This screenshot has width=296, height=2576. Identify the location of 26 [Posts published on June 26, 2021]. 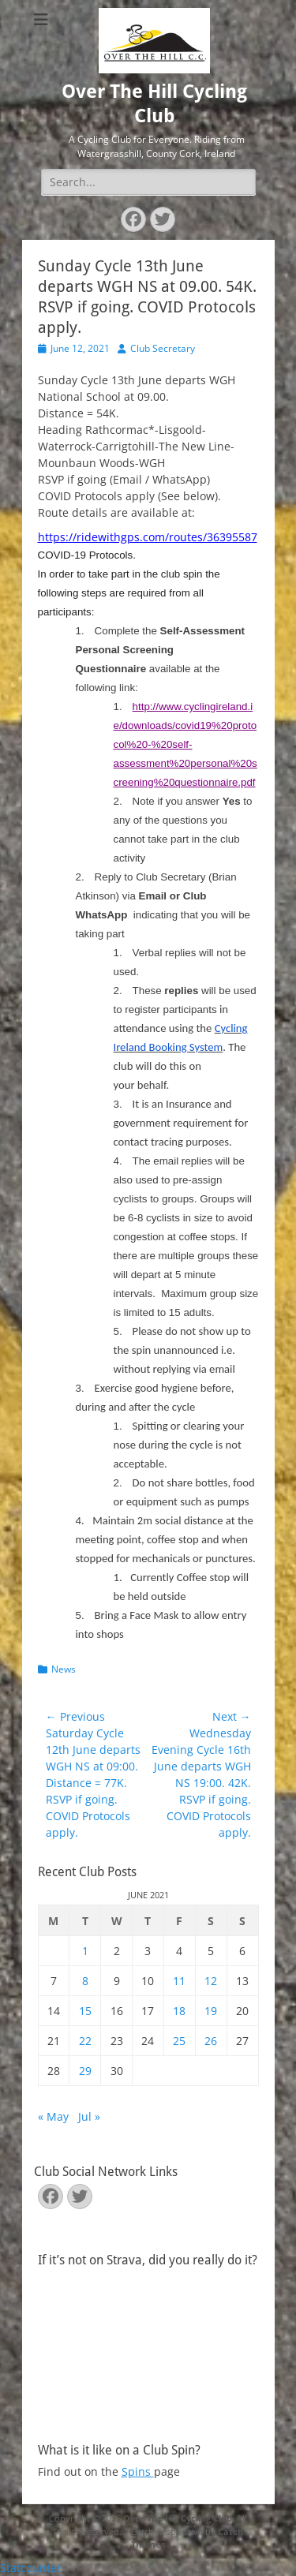
(210, 2040).